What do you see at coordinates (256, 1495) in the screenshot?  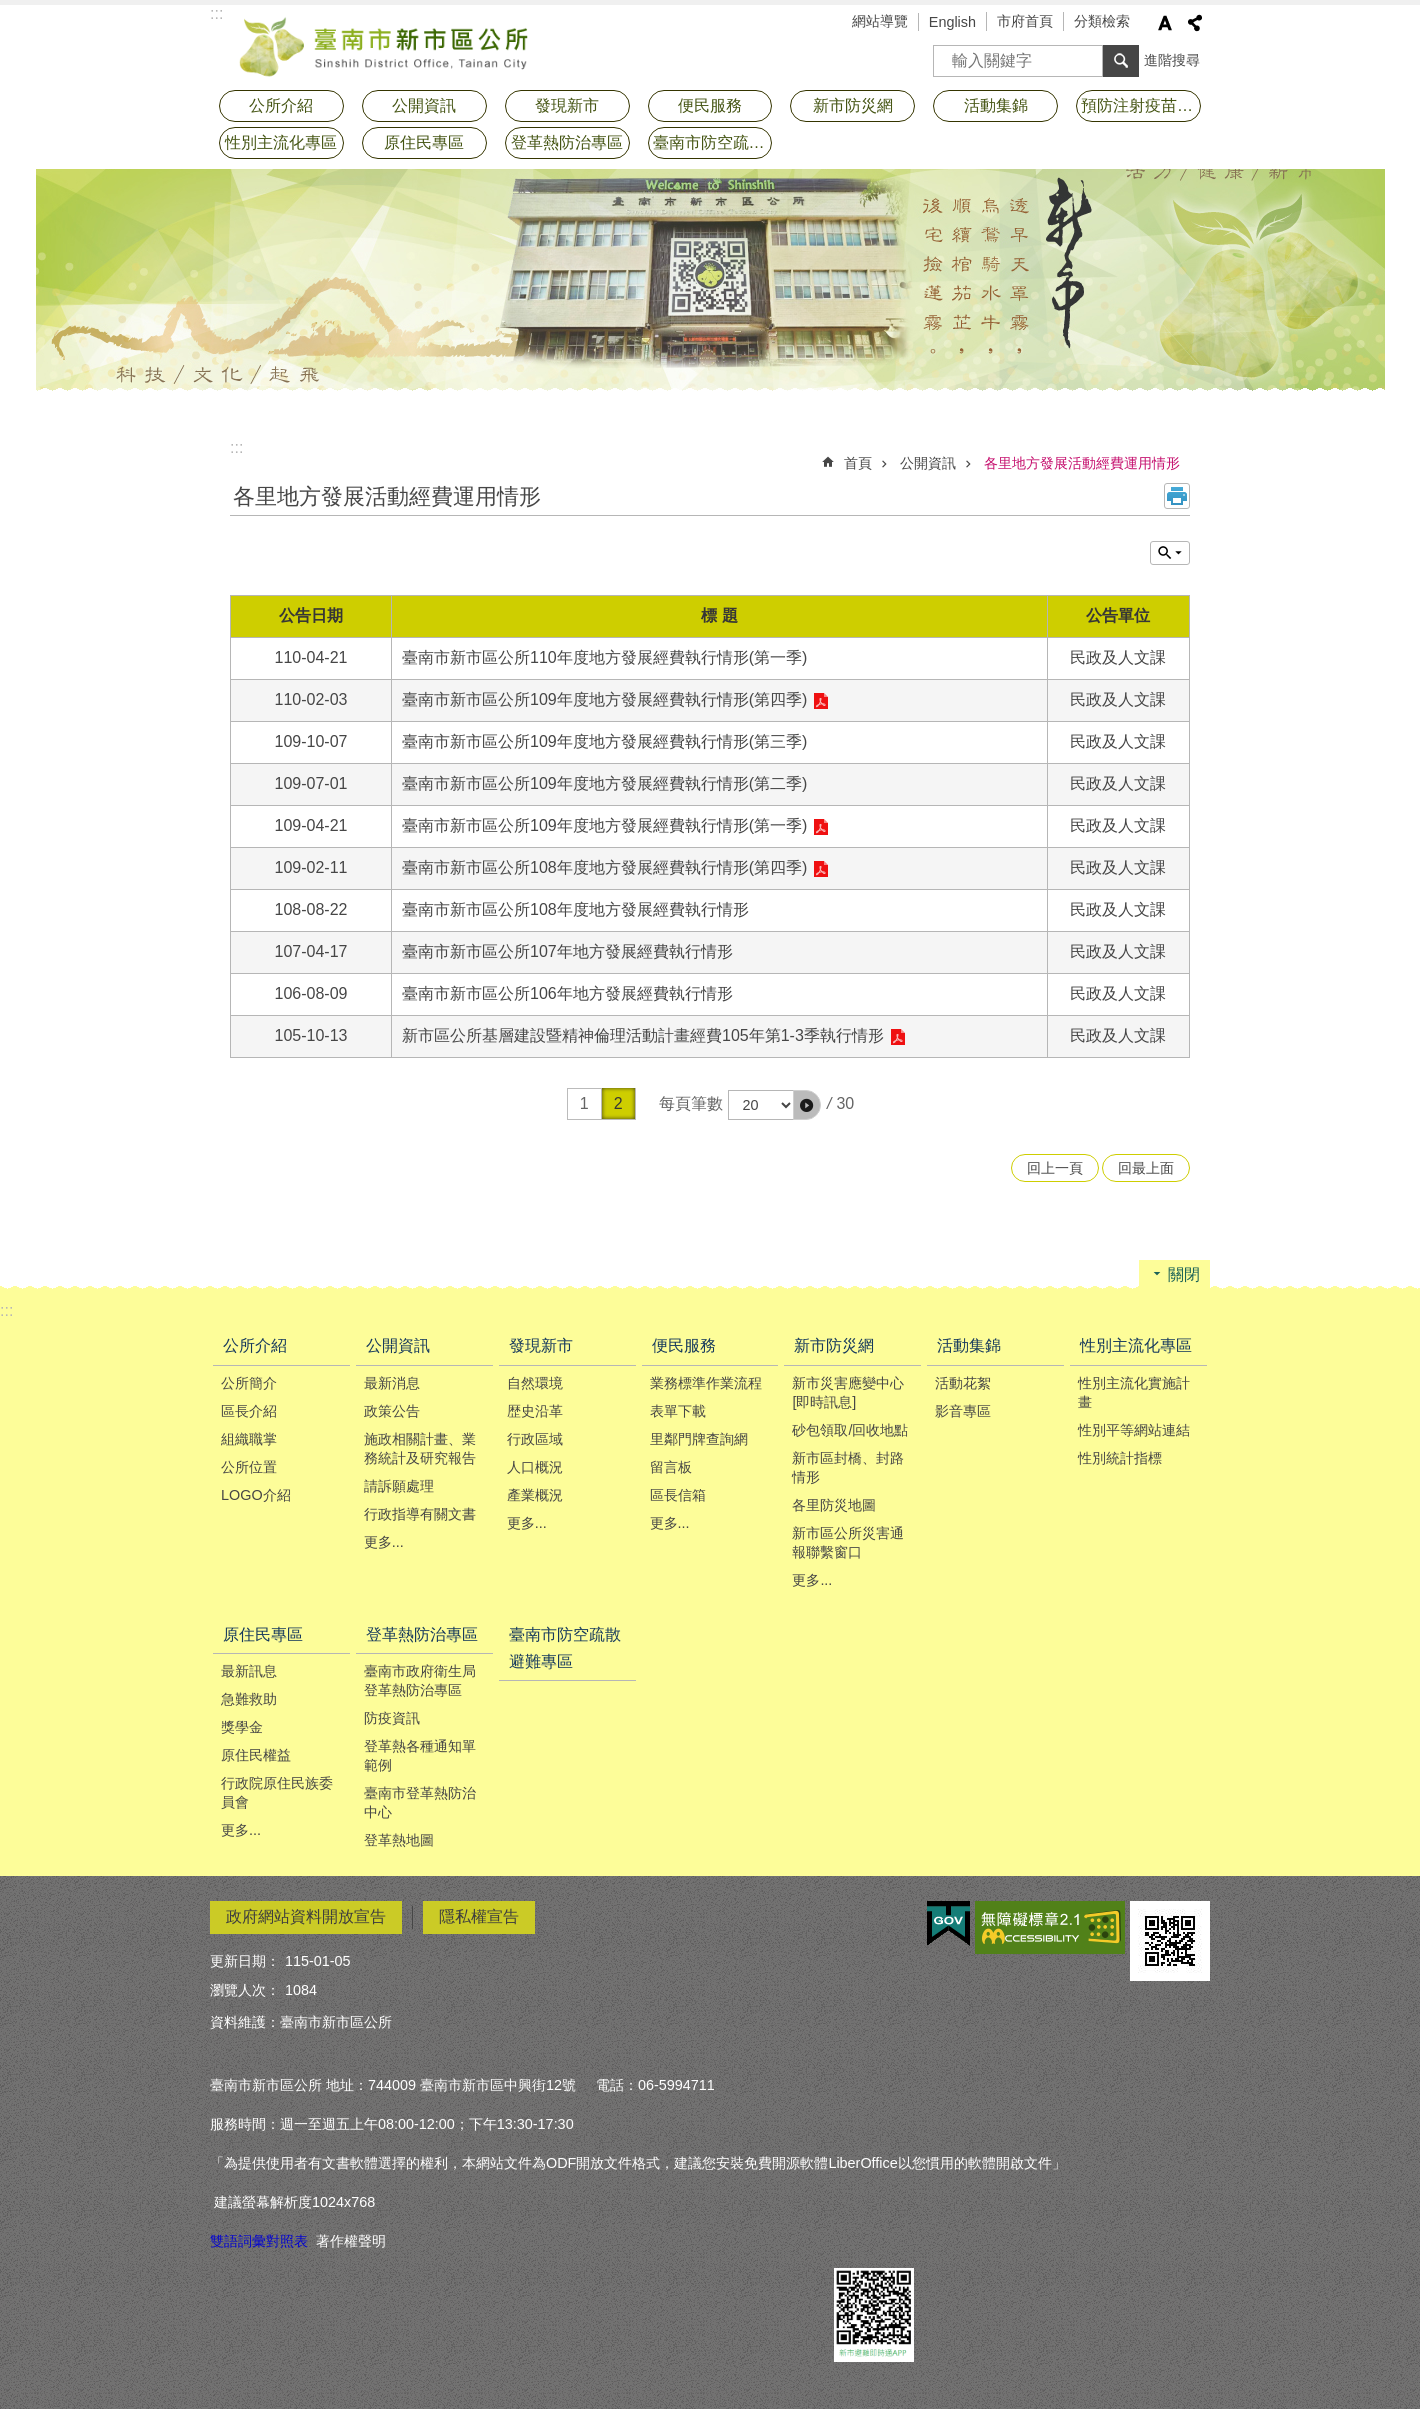 I see `LOGO介紹` at bounding box center [256, 1495].